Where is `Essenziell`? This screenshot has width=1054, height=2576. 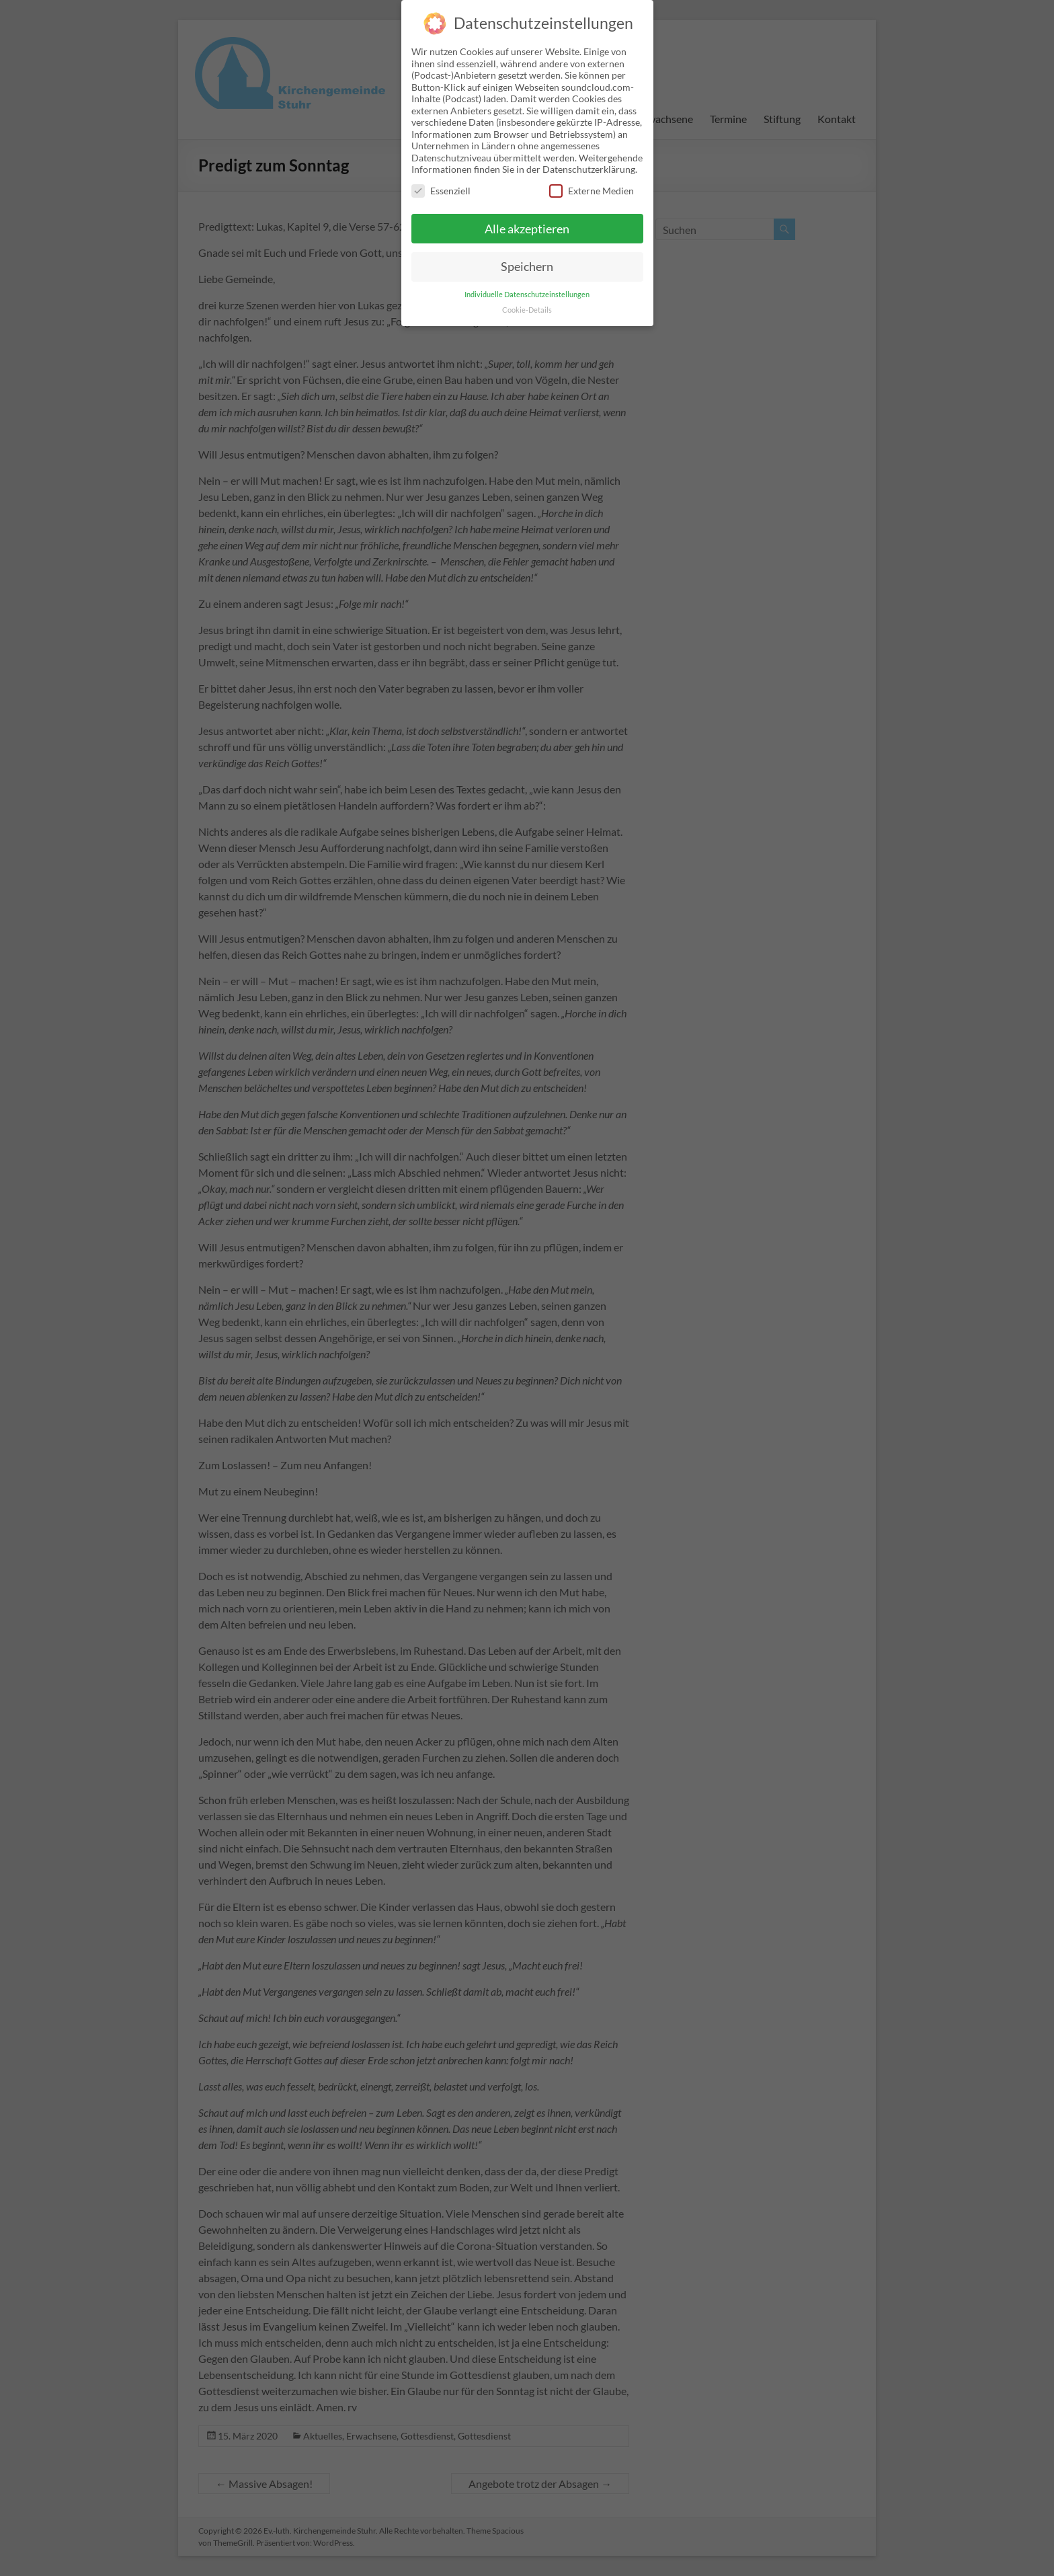 Essenziell is located at coordinates (441, 181).